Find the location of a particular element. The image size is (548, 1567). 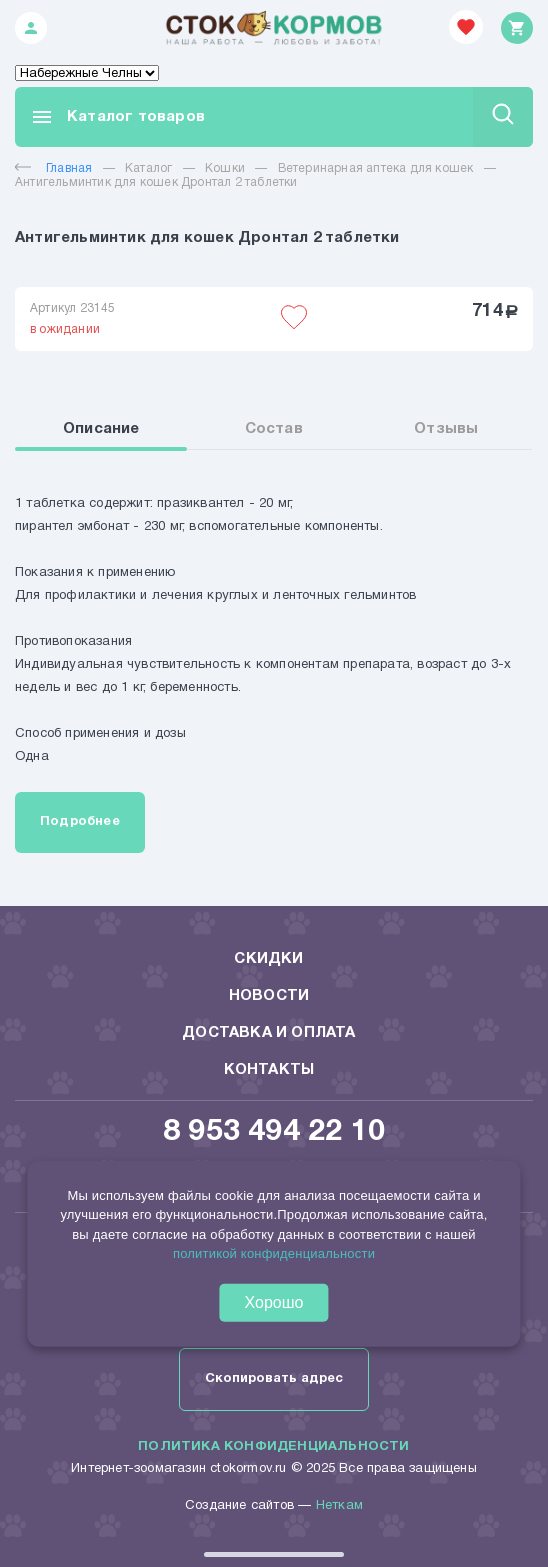

Каталог is located at coordinates (148, 168).